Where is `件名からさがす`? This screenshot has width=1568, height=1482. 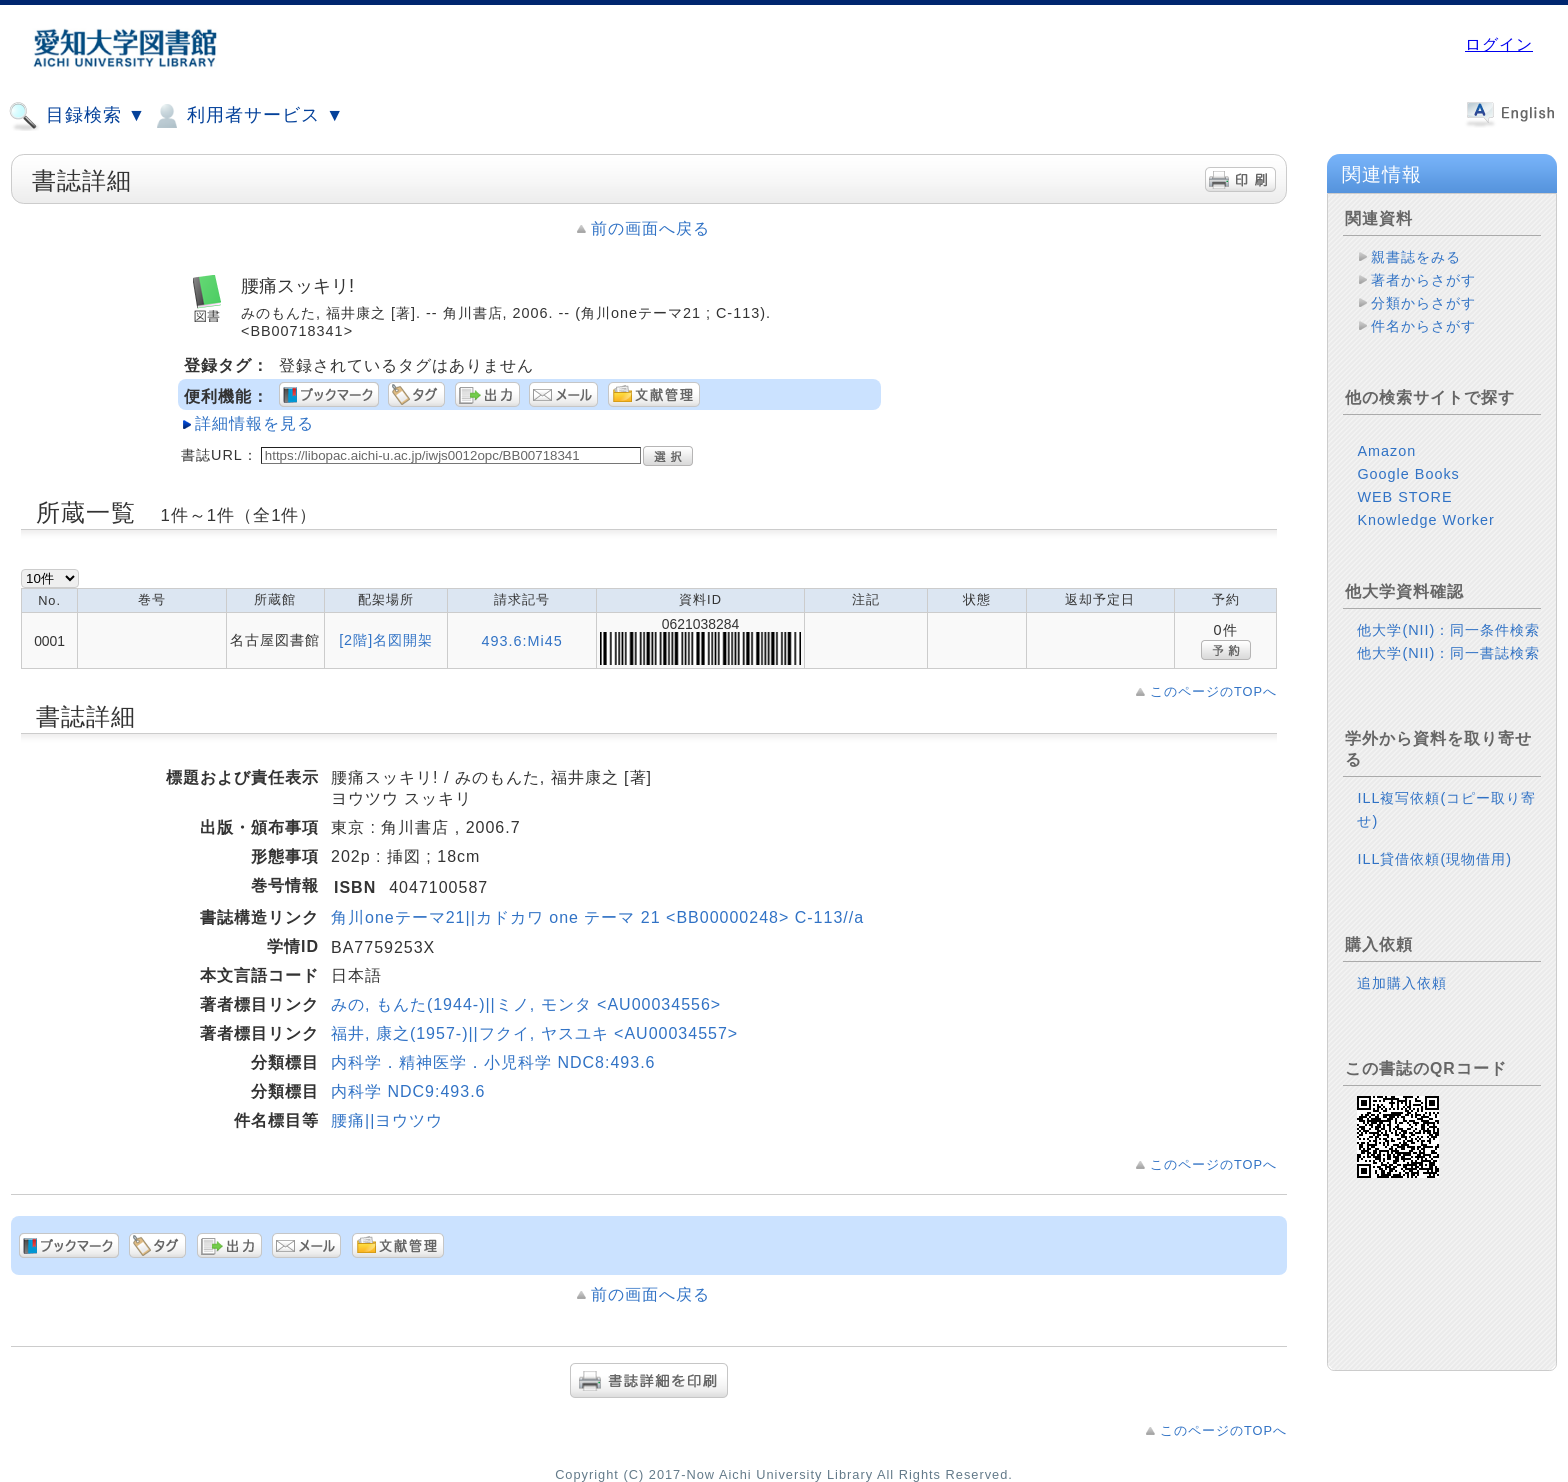
件名からさがす is located at coordinates (1423, 326).